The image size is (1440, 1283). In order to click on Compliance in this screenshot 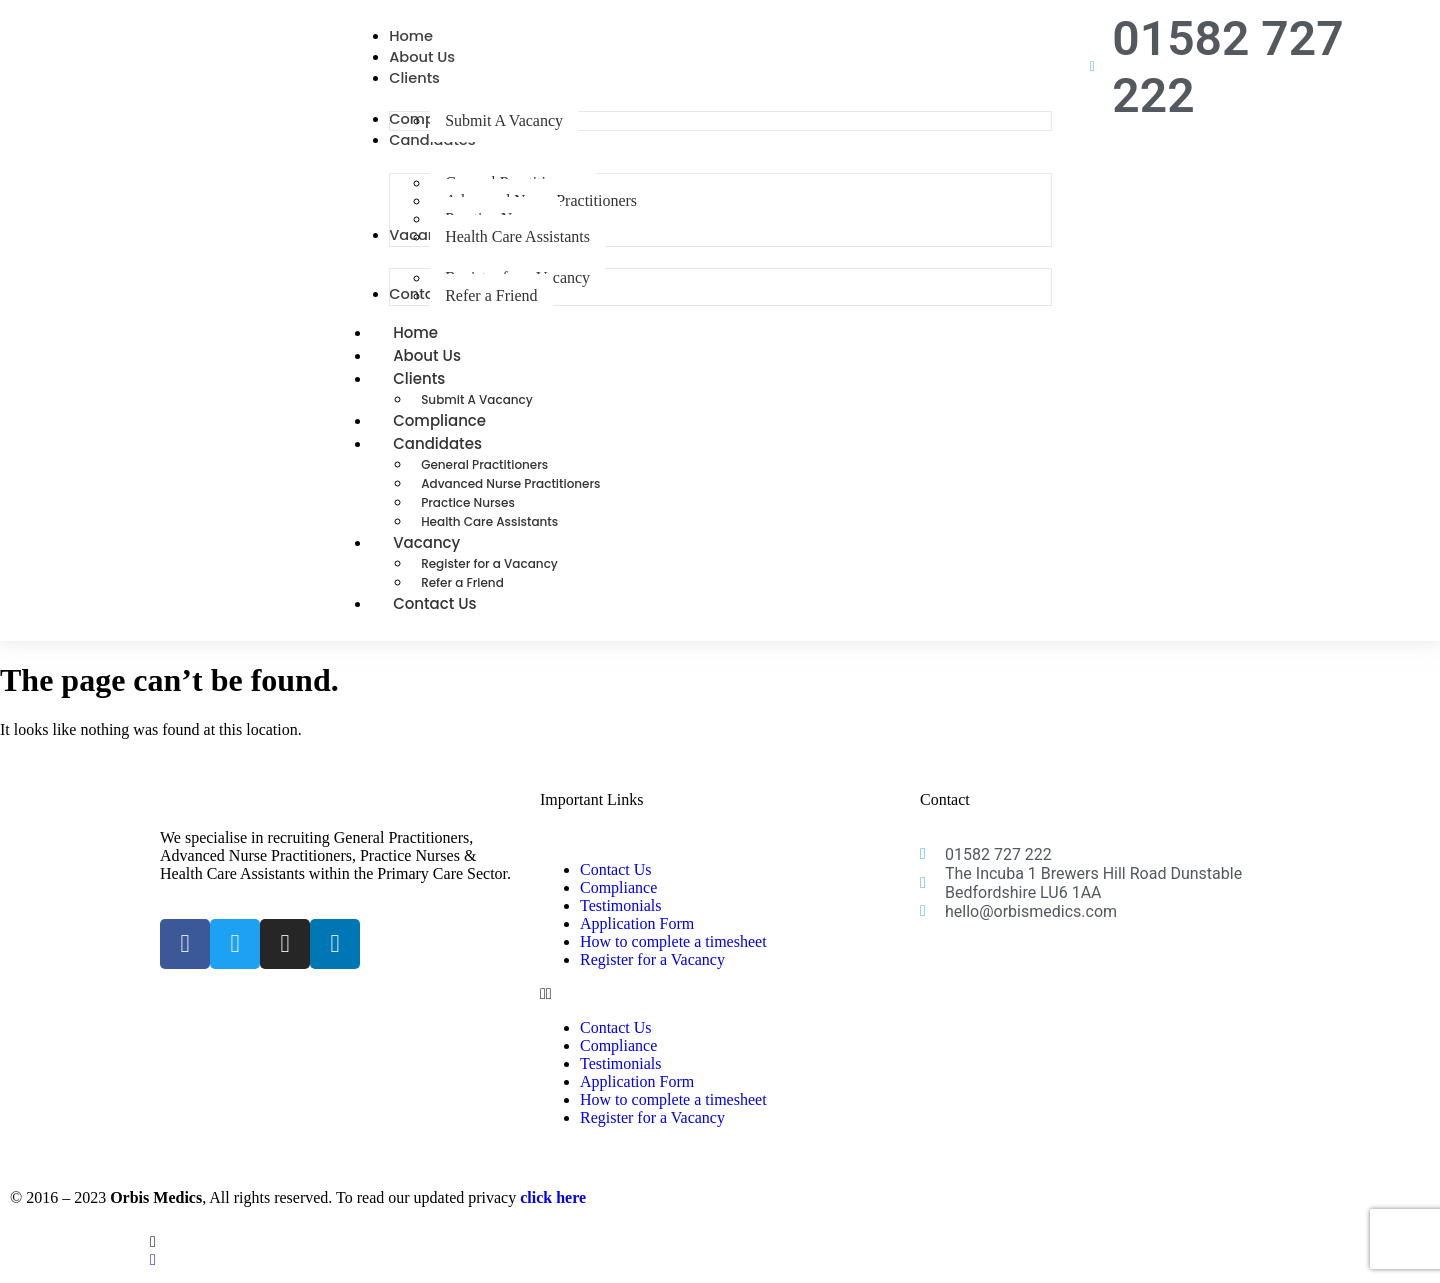, I will do `click(618, 901)`.